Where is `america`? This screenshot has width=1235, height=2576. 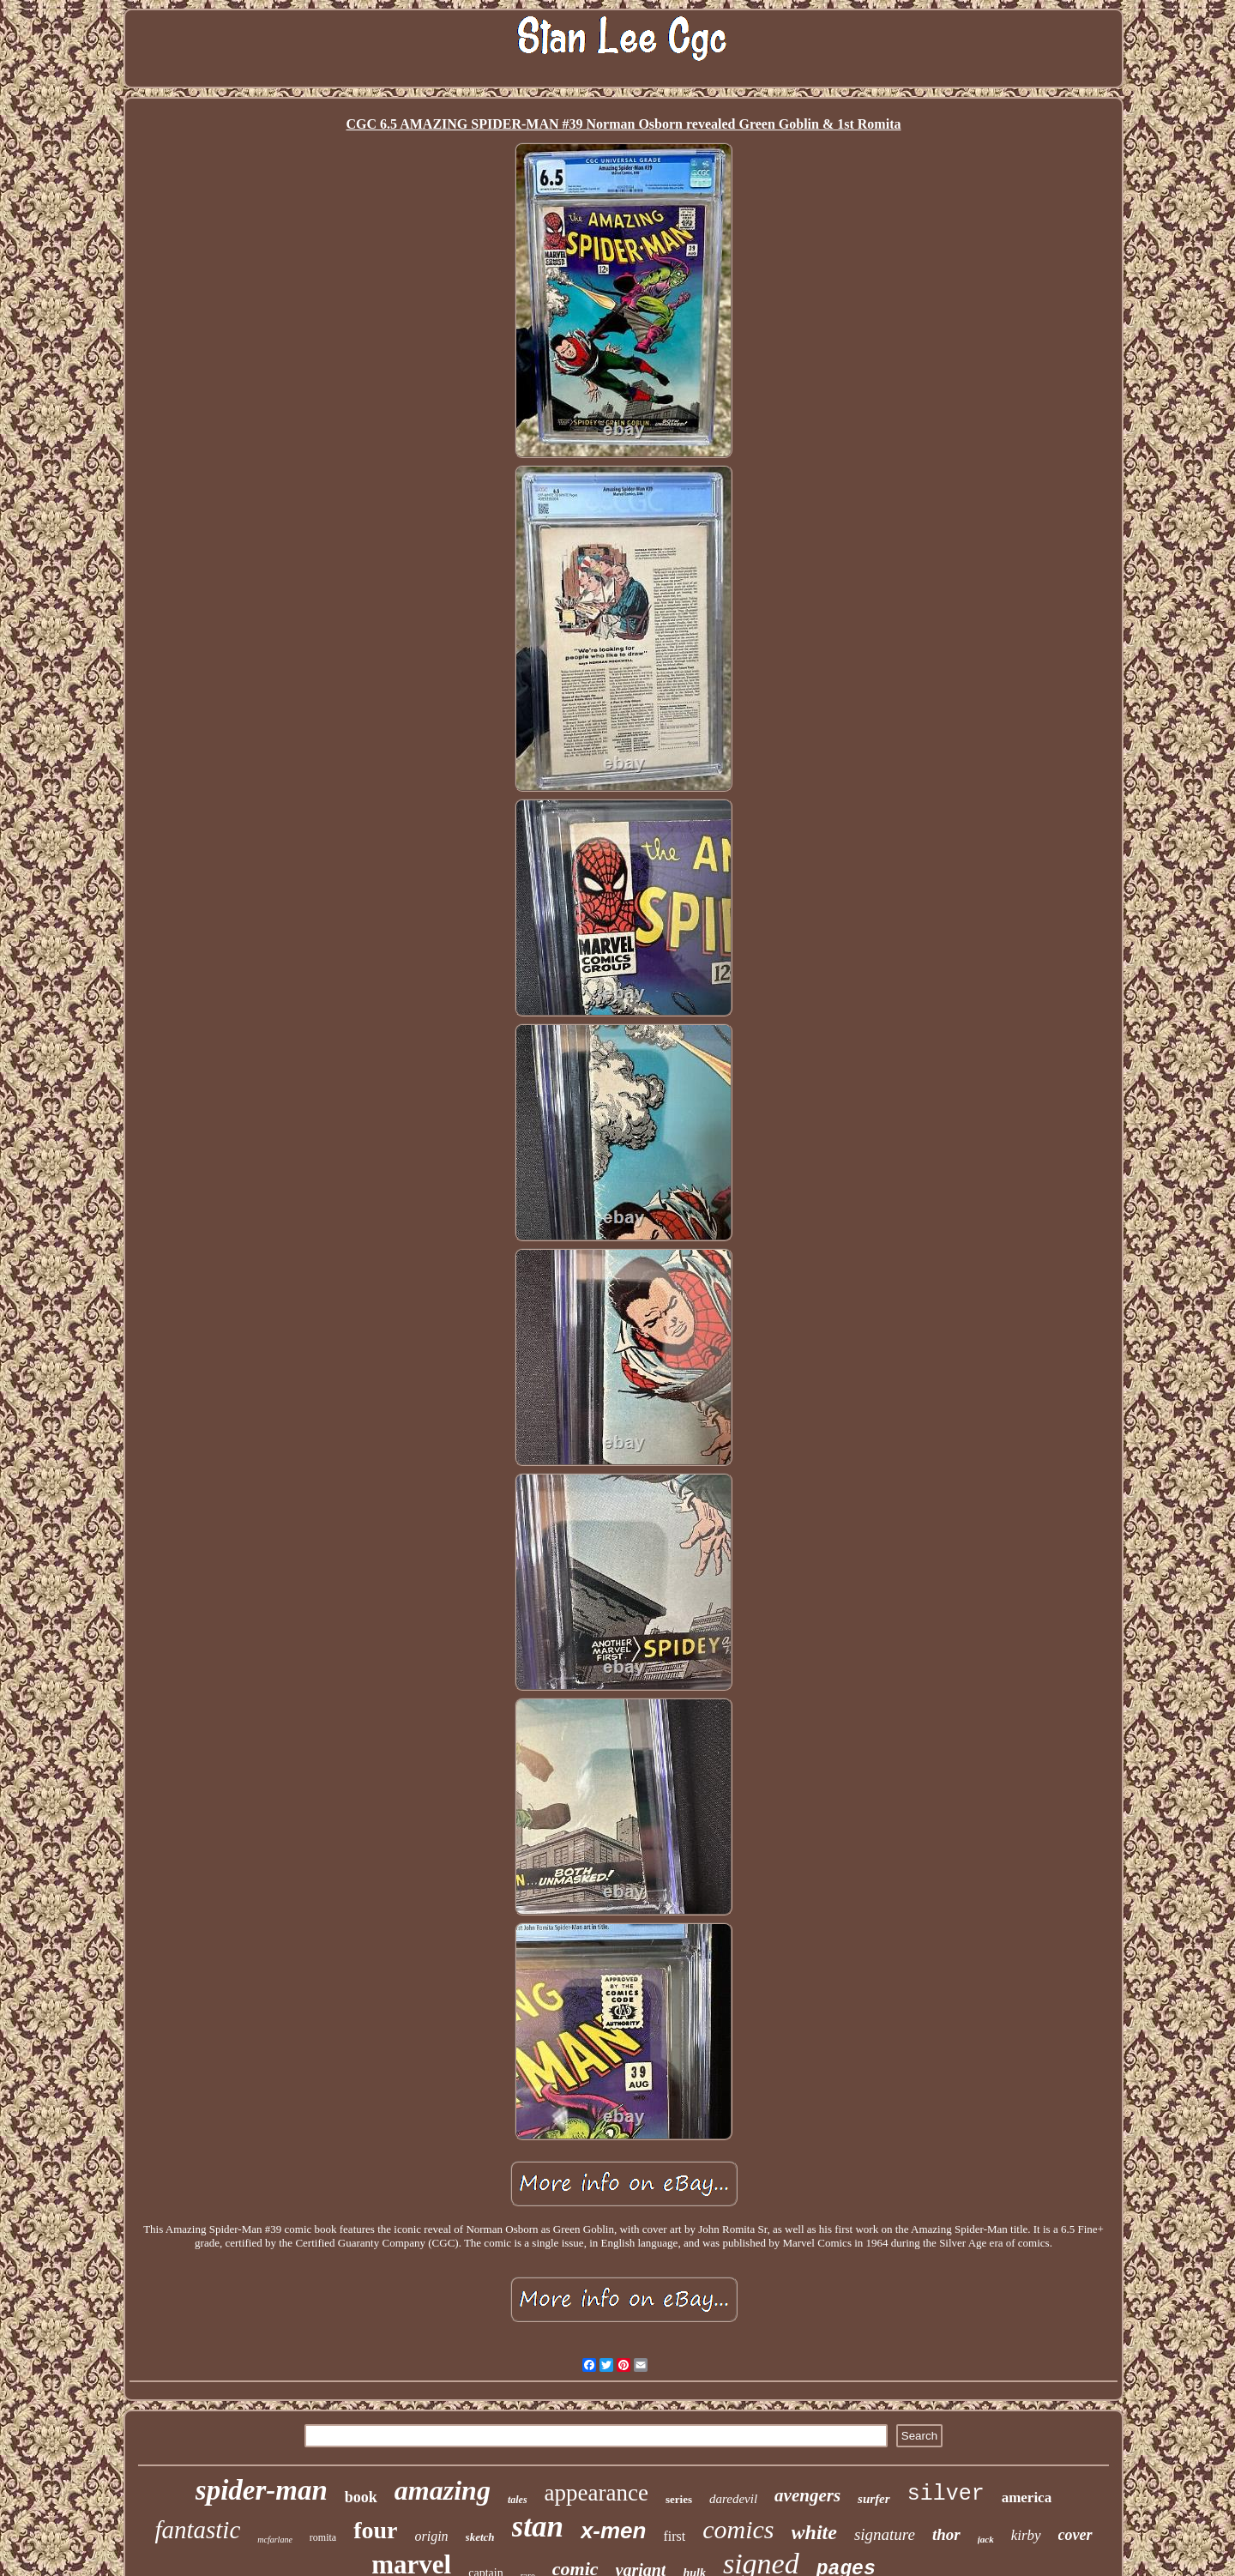
america is located at coordinates (1027, 2497).